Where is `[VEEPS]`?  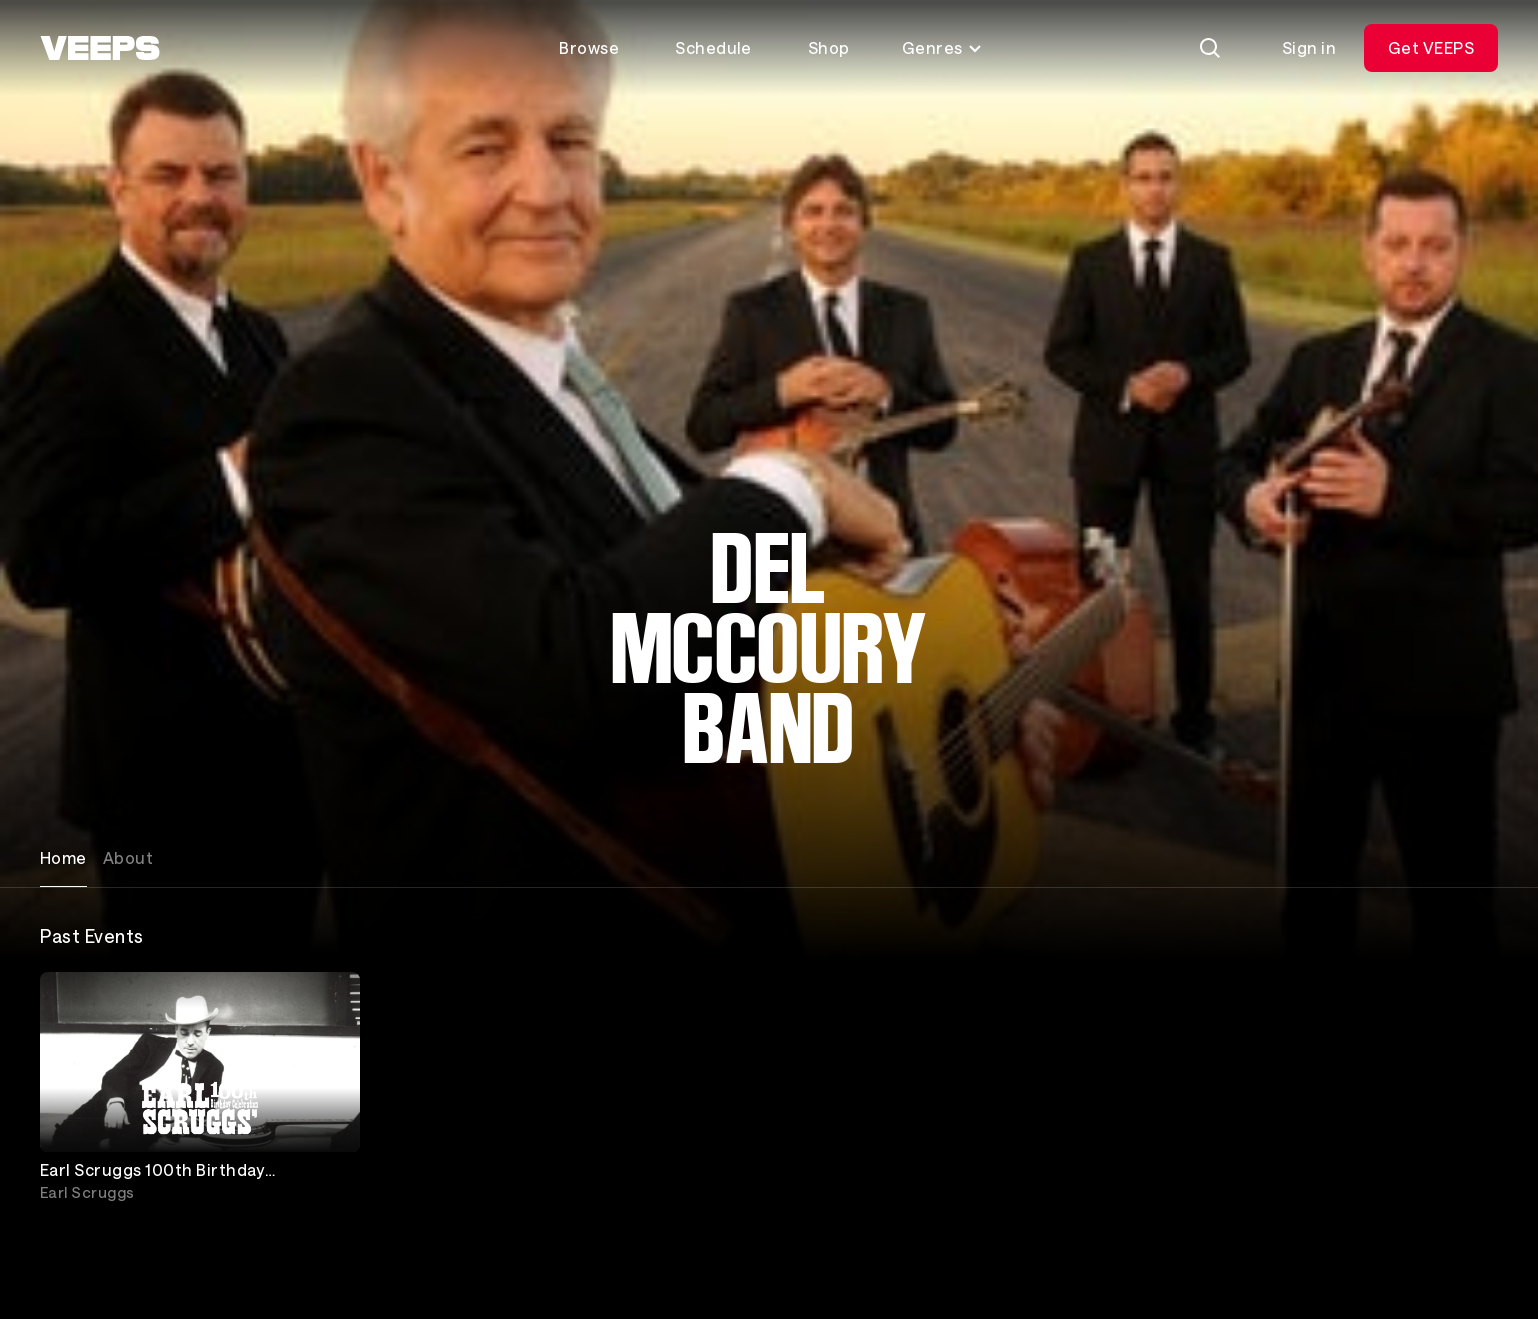 [VEEPS] is located at coordinates (100, 48).